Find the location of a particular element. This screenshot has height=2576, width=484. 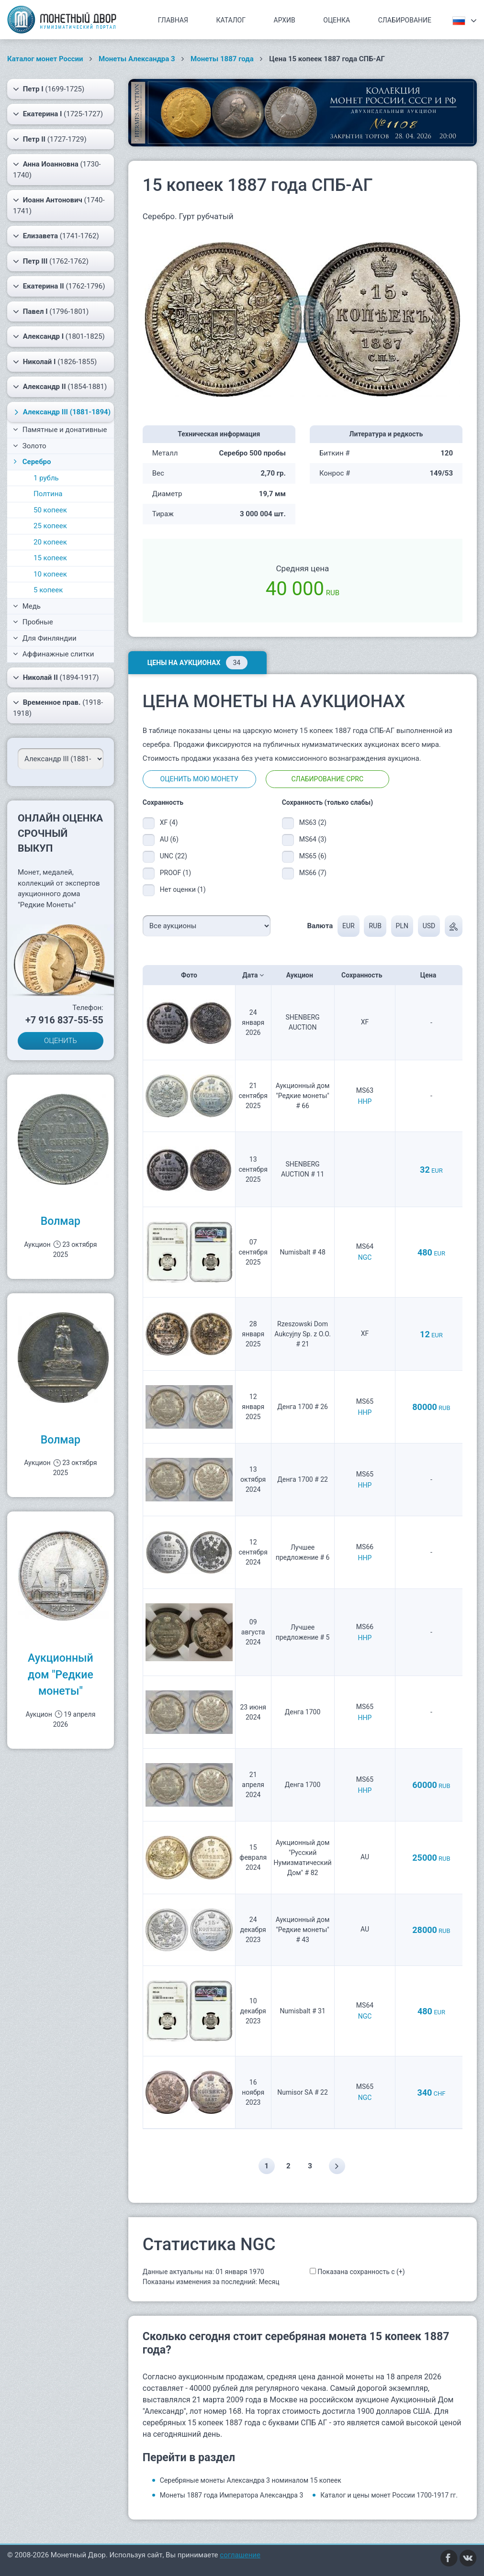

PROOF (1) is located at coordinates (175, 873).